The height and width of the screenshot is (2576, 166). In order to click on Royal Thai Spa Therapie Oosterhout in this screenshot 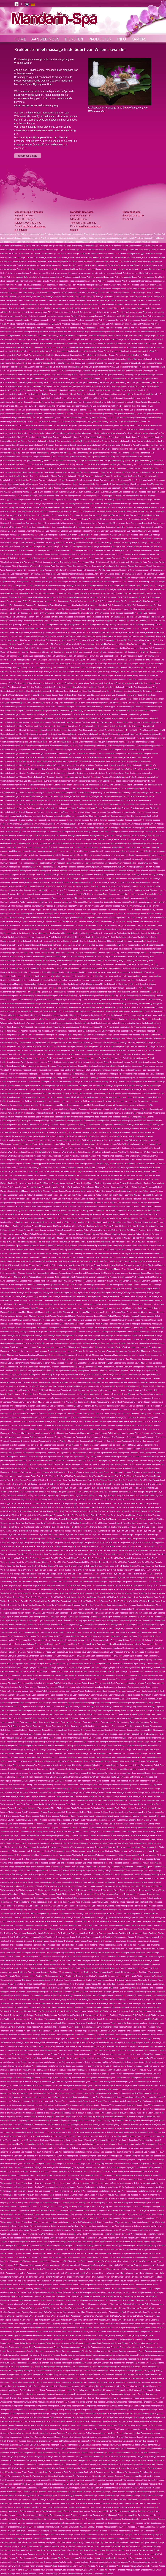, I will do `click(18, 1570)`.